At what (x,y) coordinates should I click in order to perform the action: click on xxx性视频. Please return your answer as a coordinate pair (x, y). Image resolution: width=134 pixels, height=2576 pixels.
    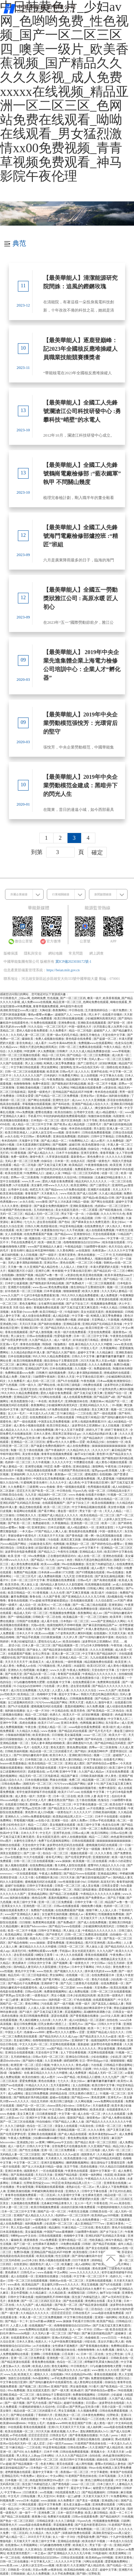
    Looking at the image, I should click on (7, 1971).